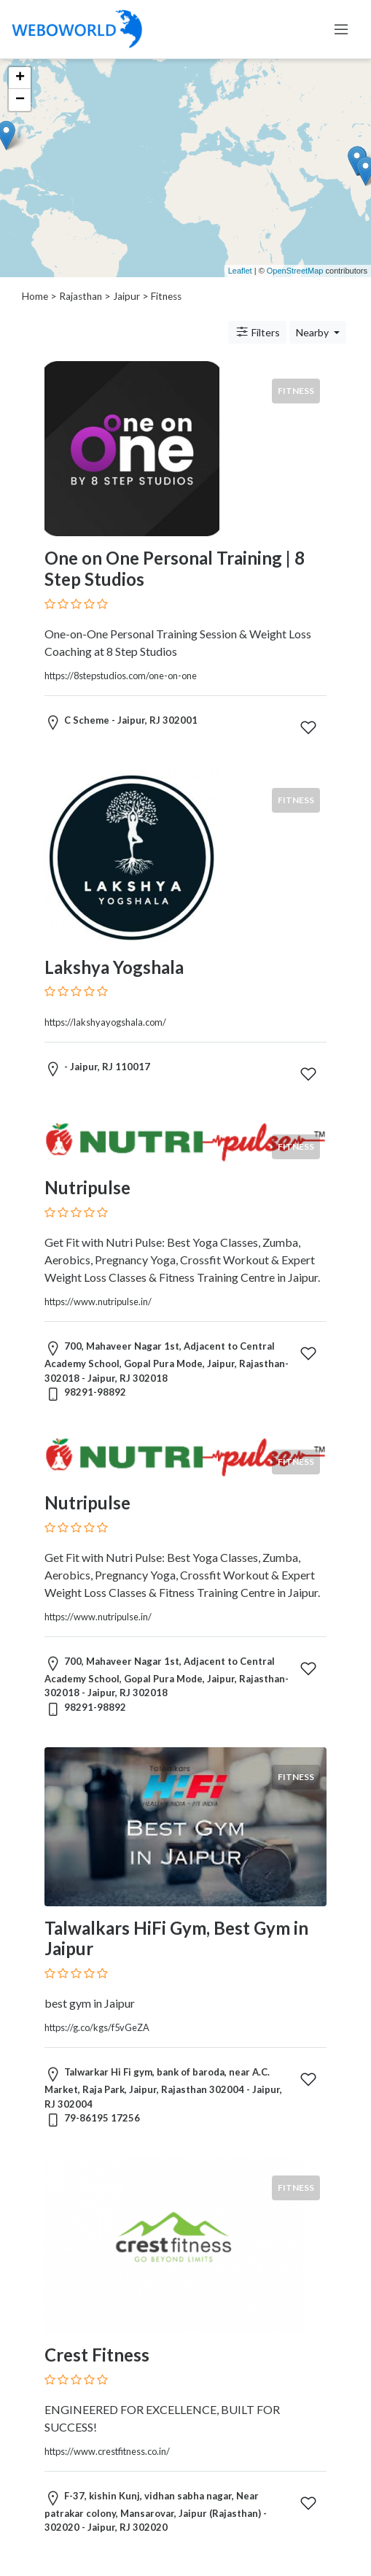 Image resolution: width=371 pixels, height=2576 pixels. What do you see at coordinates (341, 29) in the screenshot?
I see `[Toggle navigation]` at bounding box center [341, 29].